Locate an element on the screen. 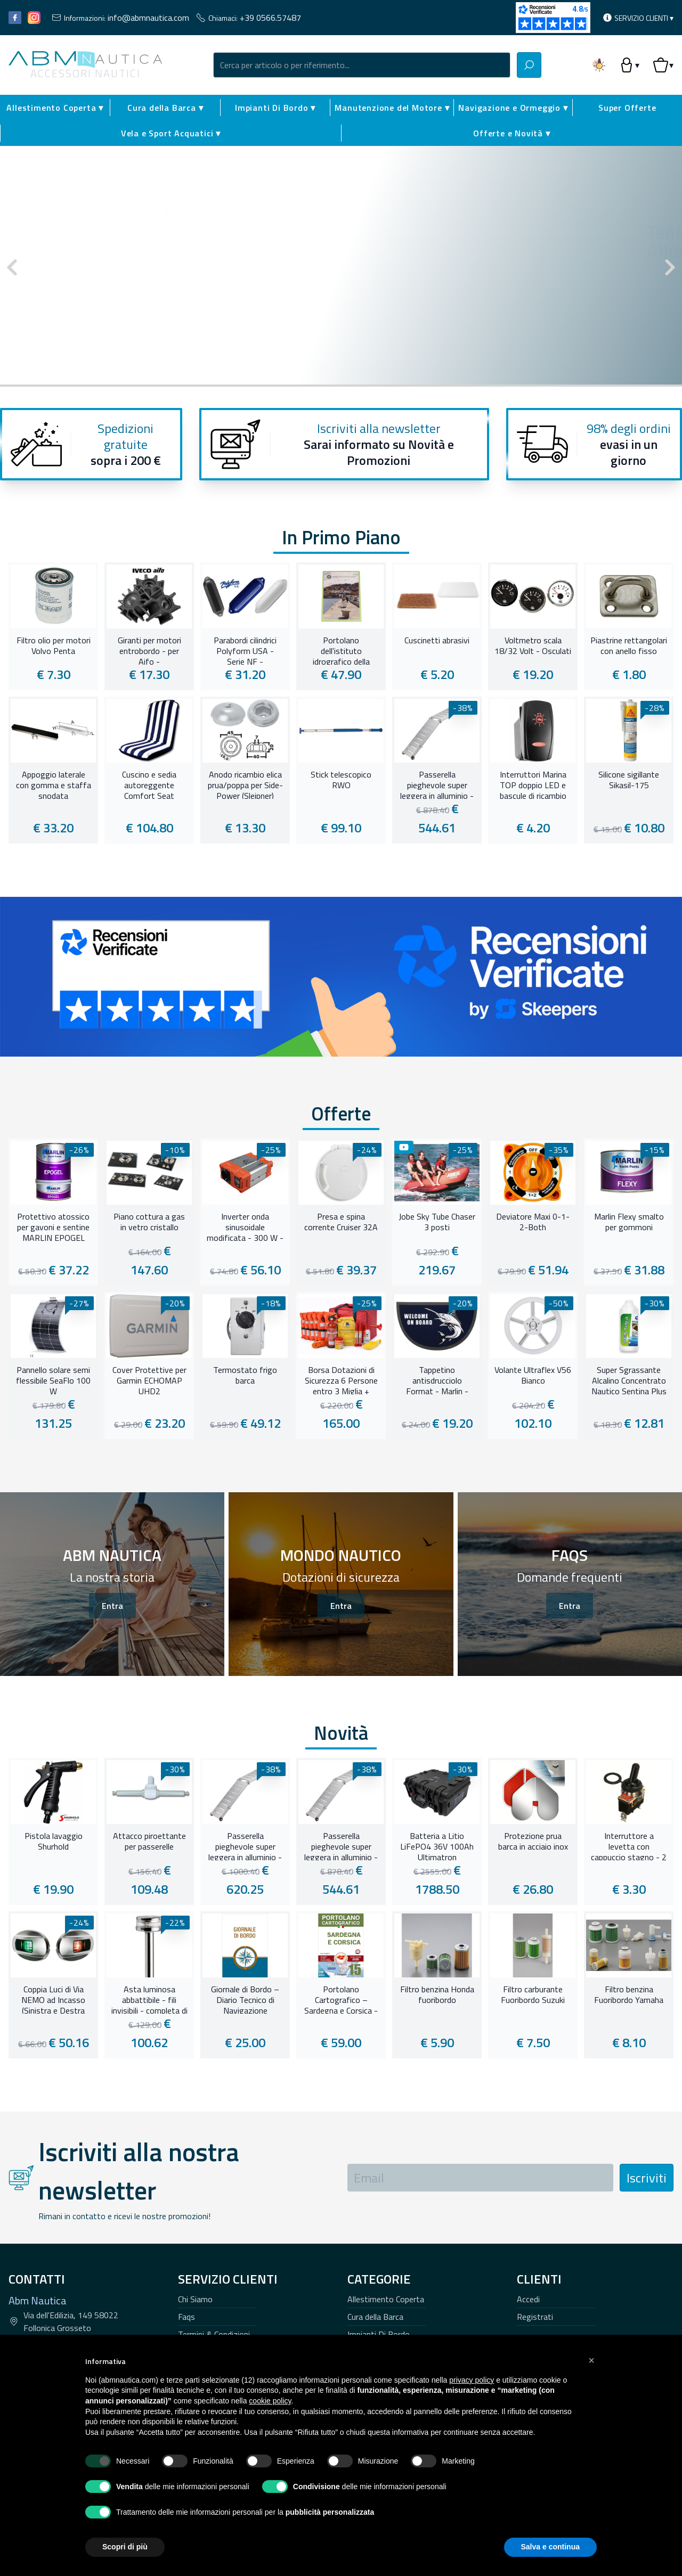 The width and height of the screenshot is (682, 2576). Deviatore Maxi 0-1-2-Both is located at coordinates (533, 1222).